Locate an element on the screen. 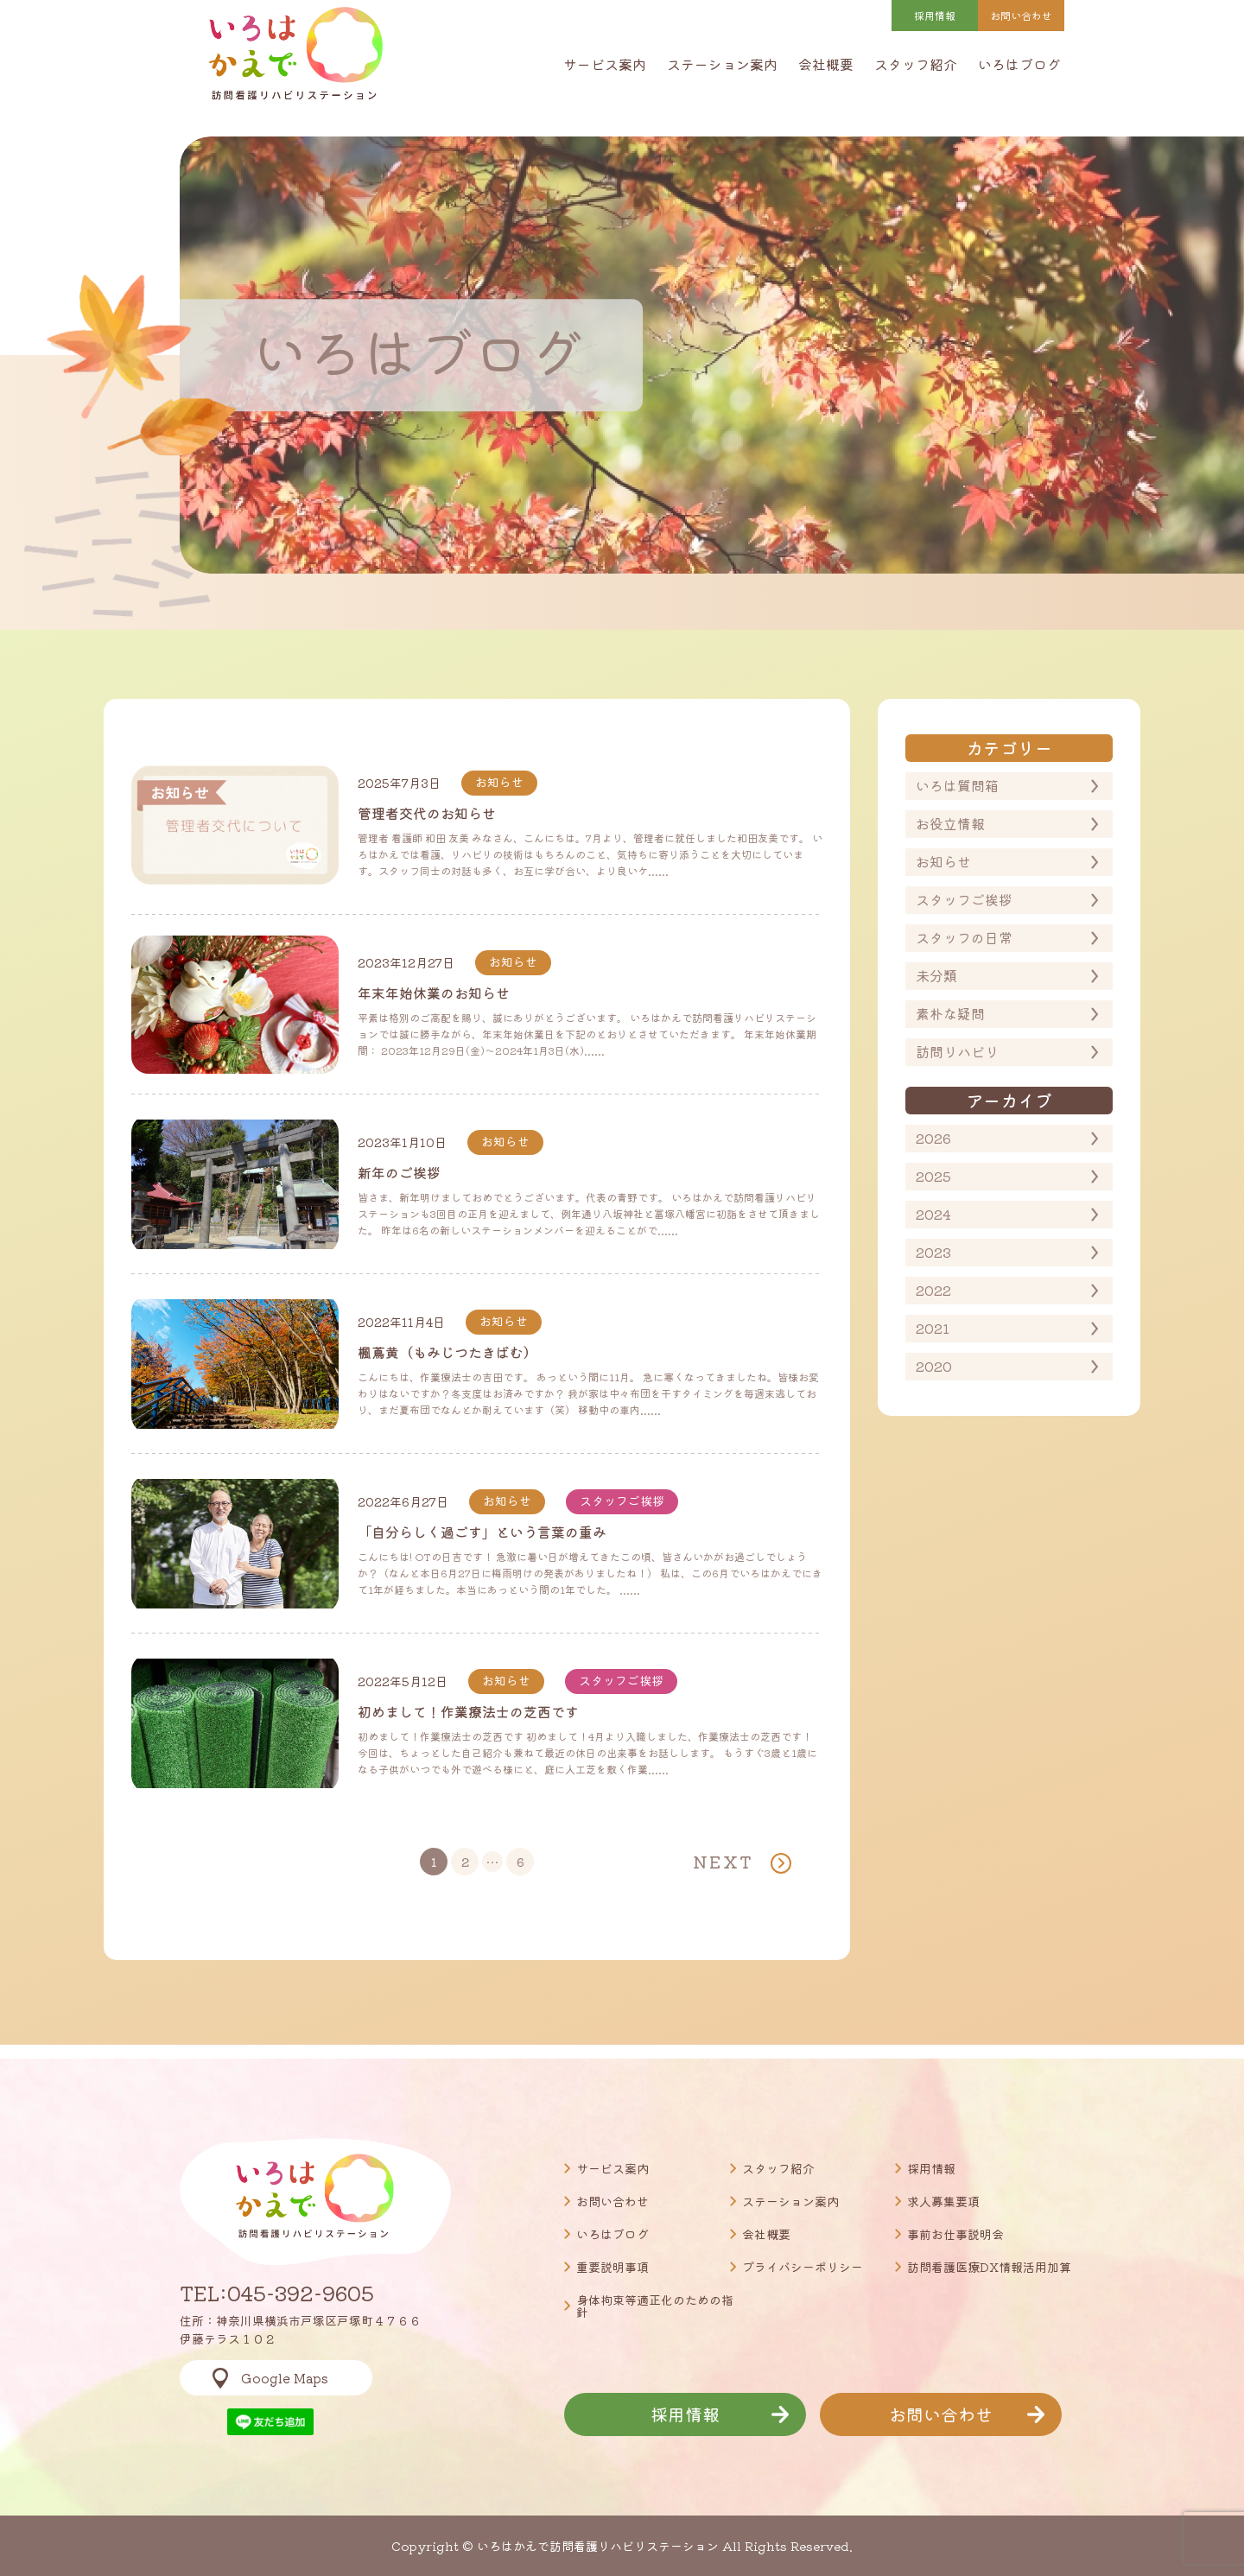  訪問リハビリ is located at coordinates (957, 1051).